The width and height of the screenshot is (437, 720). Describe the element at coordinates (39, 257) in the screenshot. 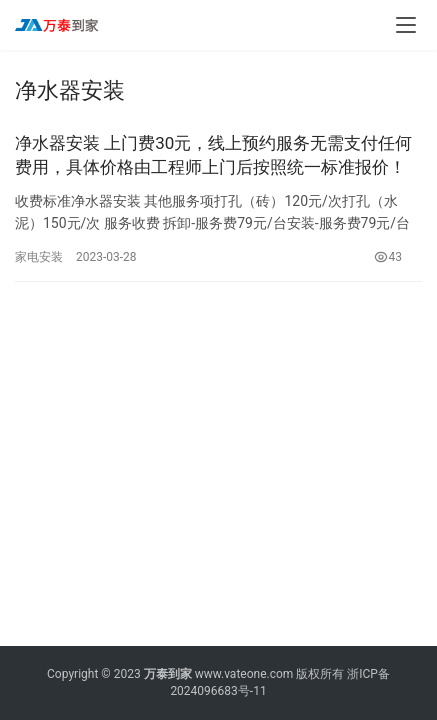

I see `家电安装` at that location.